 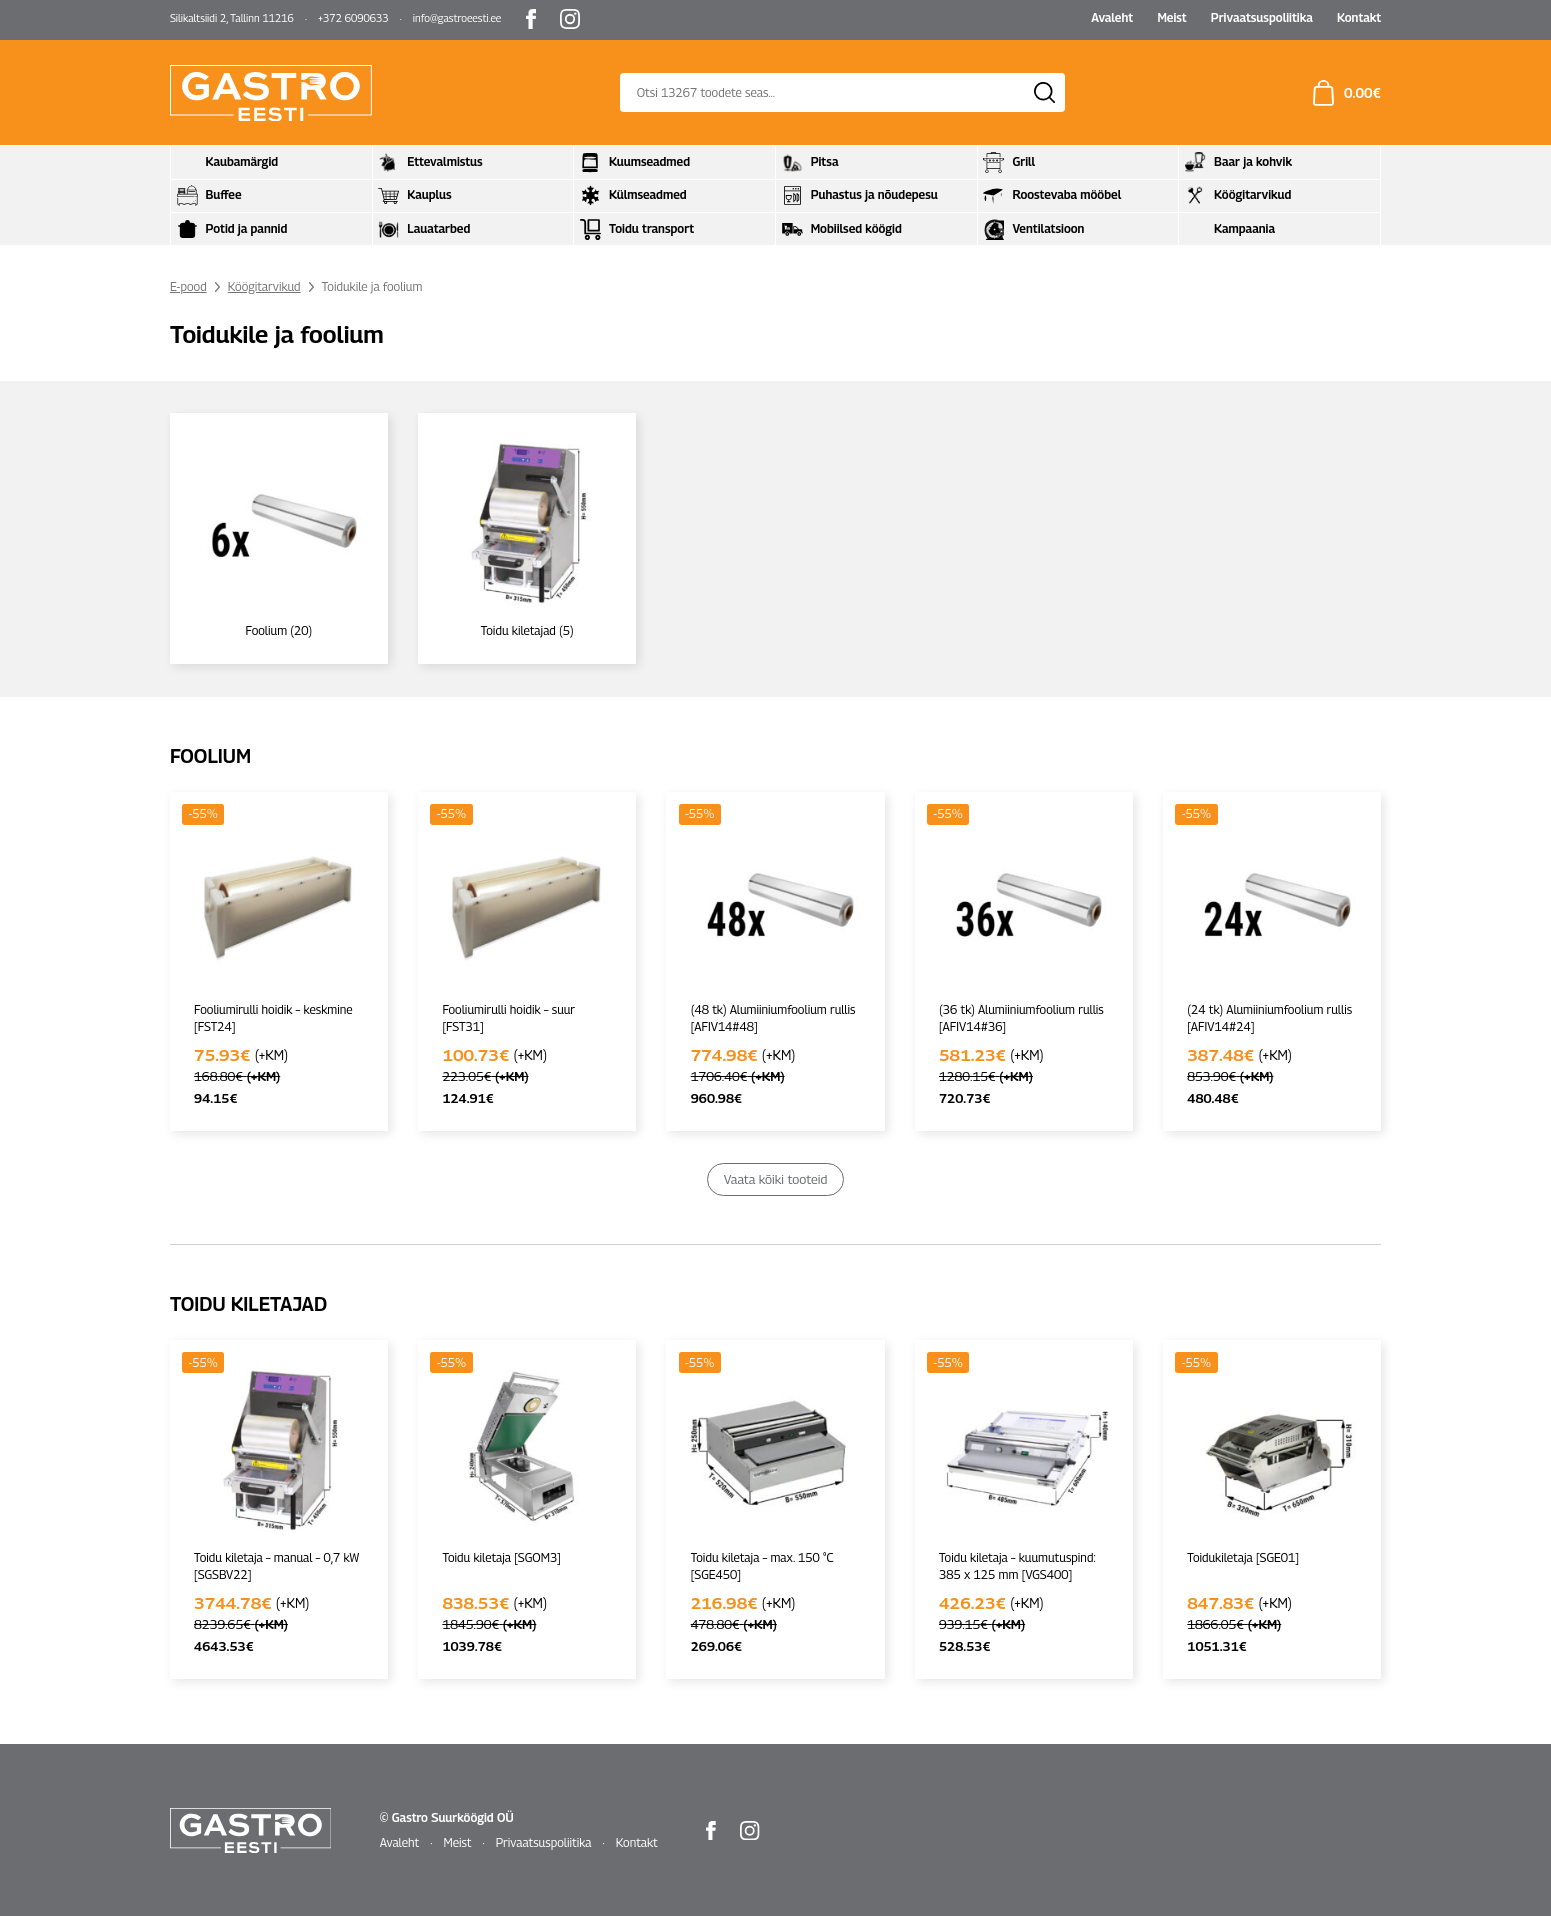 I want to click on +372 6090633, so click(x=353, y=18).